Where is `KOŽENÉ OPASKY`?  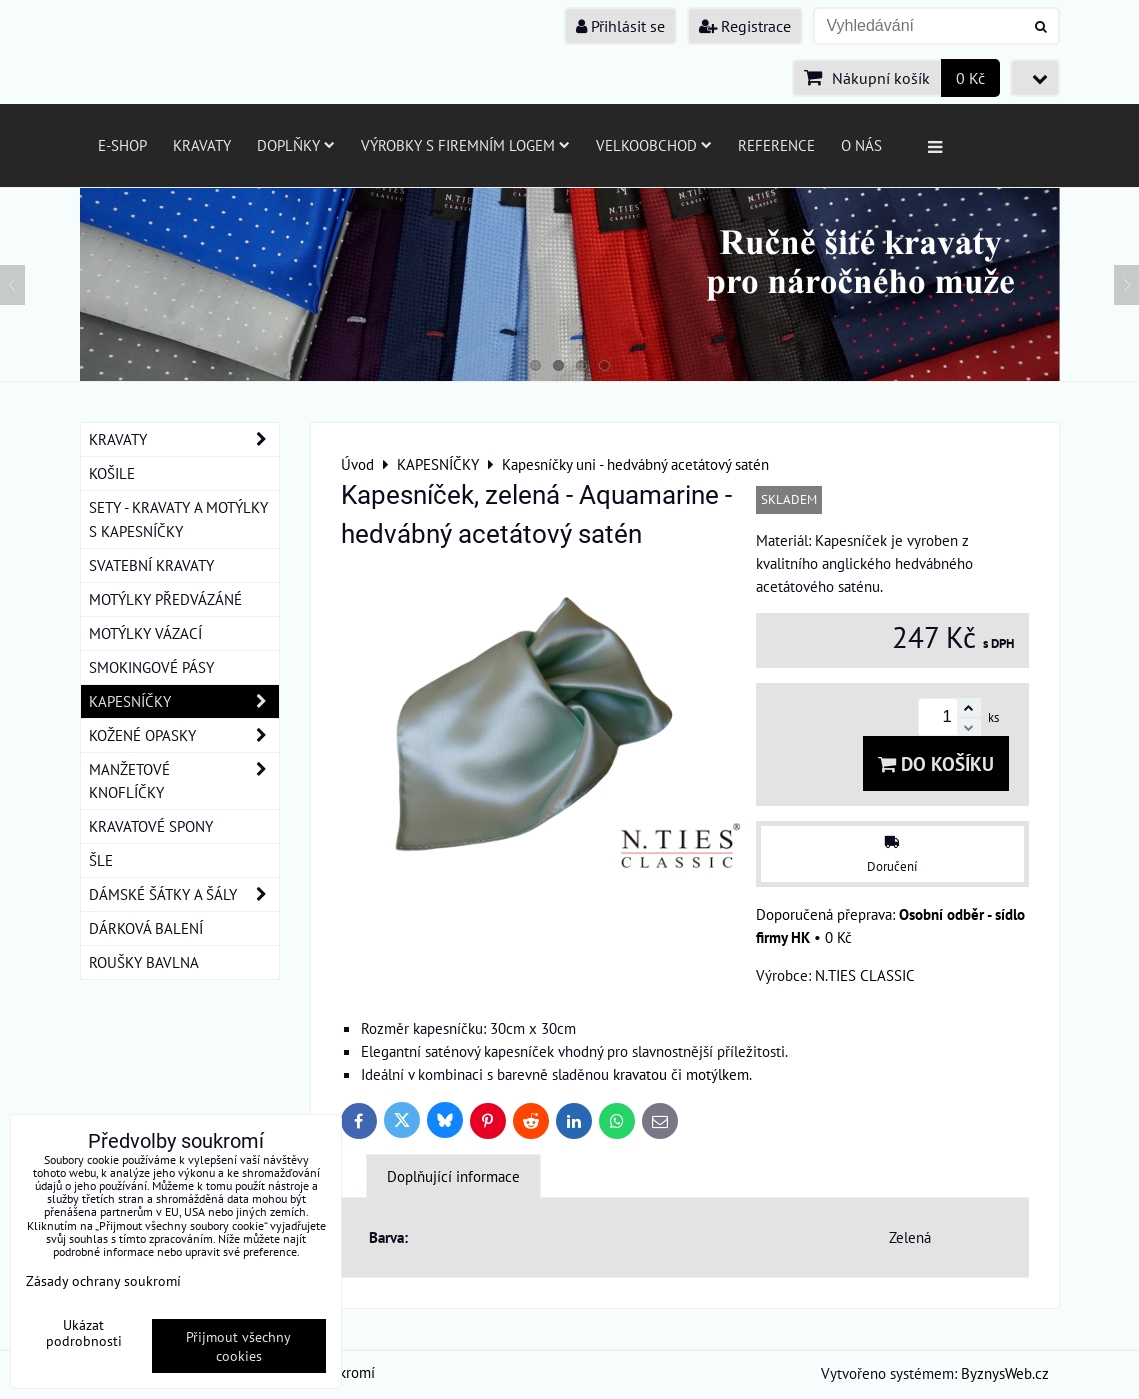 KOŽENÉ OPASKY is located at coordinates (184, 735).